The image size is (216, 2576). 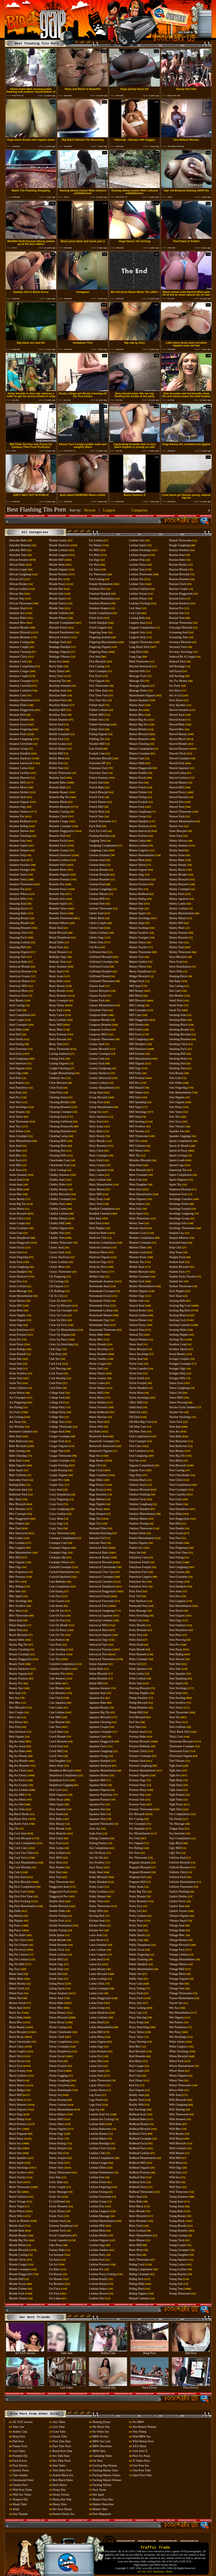 I want to click on Fishnet Stockings, so click(x=99, y=724).